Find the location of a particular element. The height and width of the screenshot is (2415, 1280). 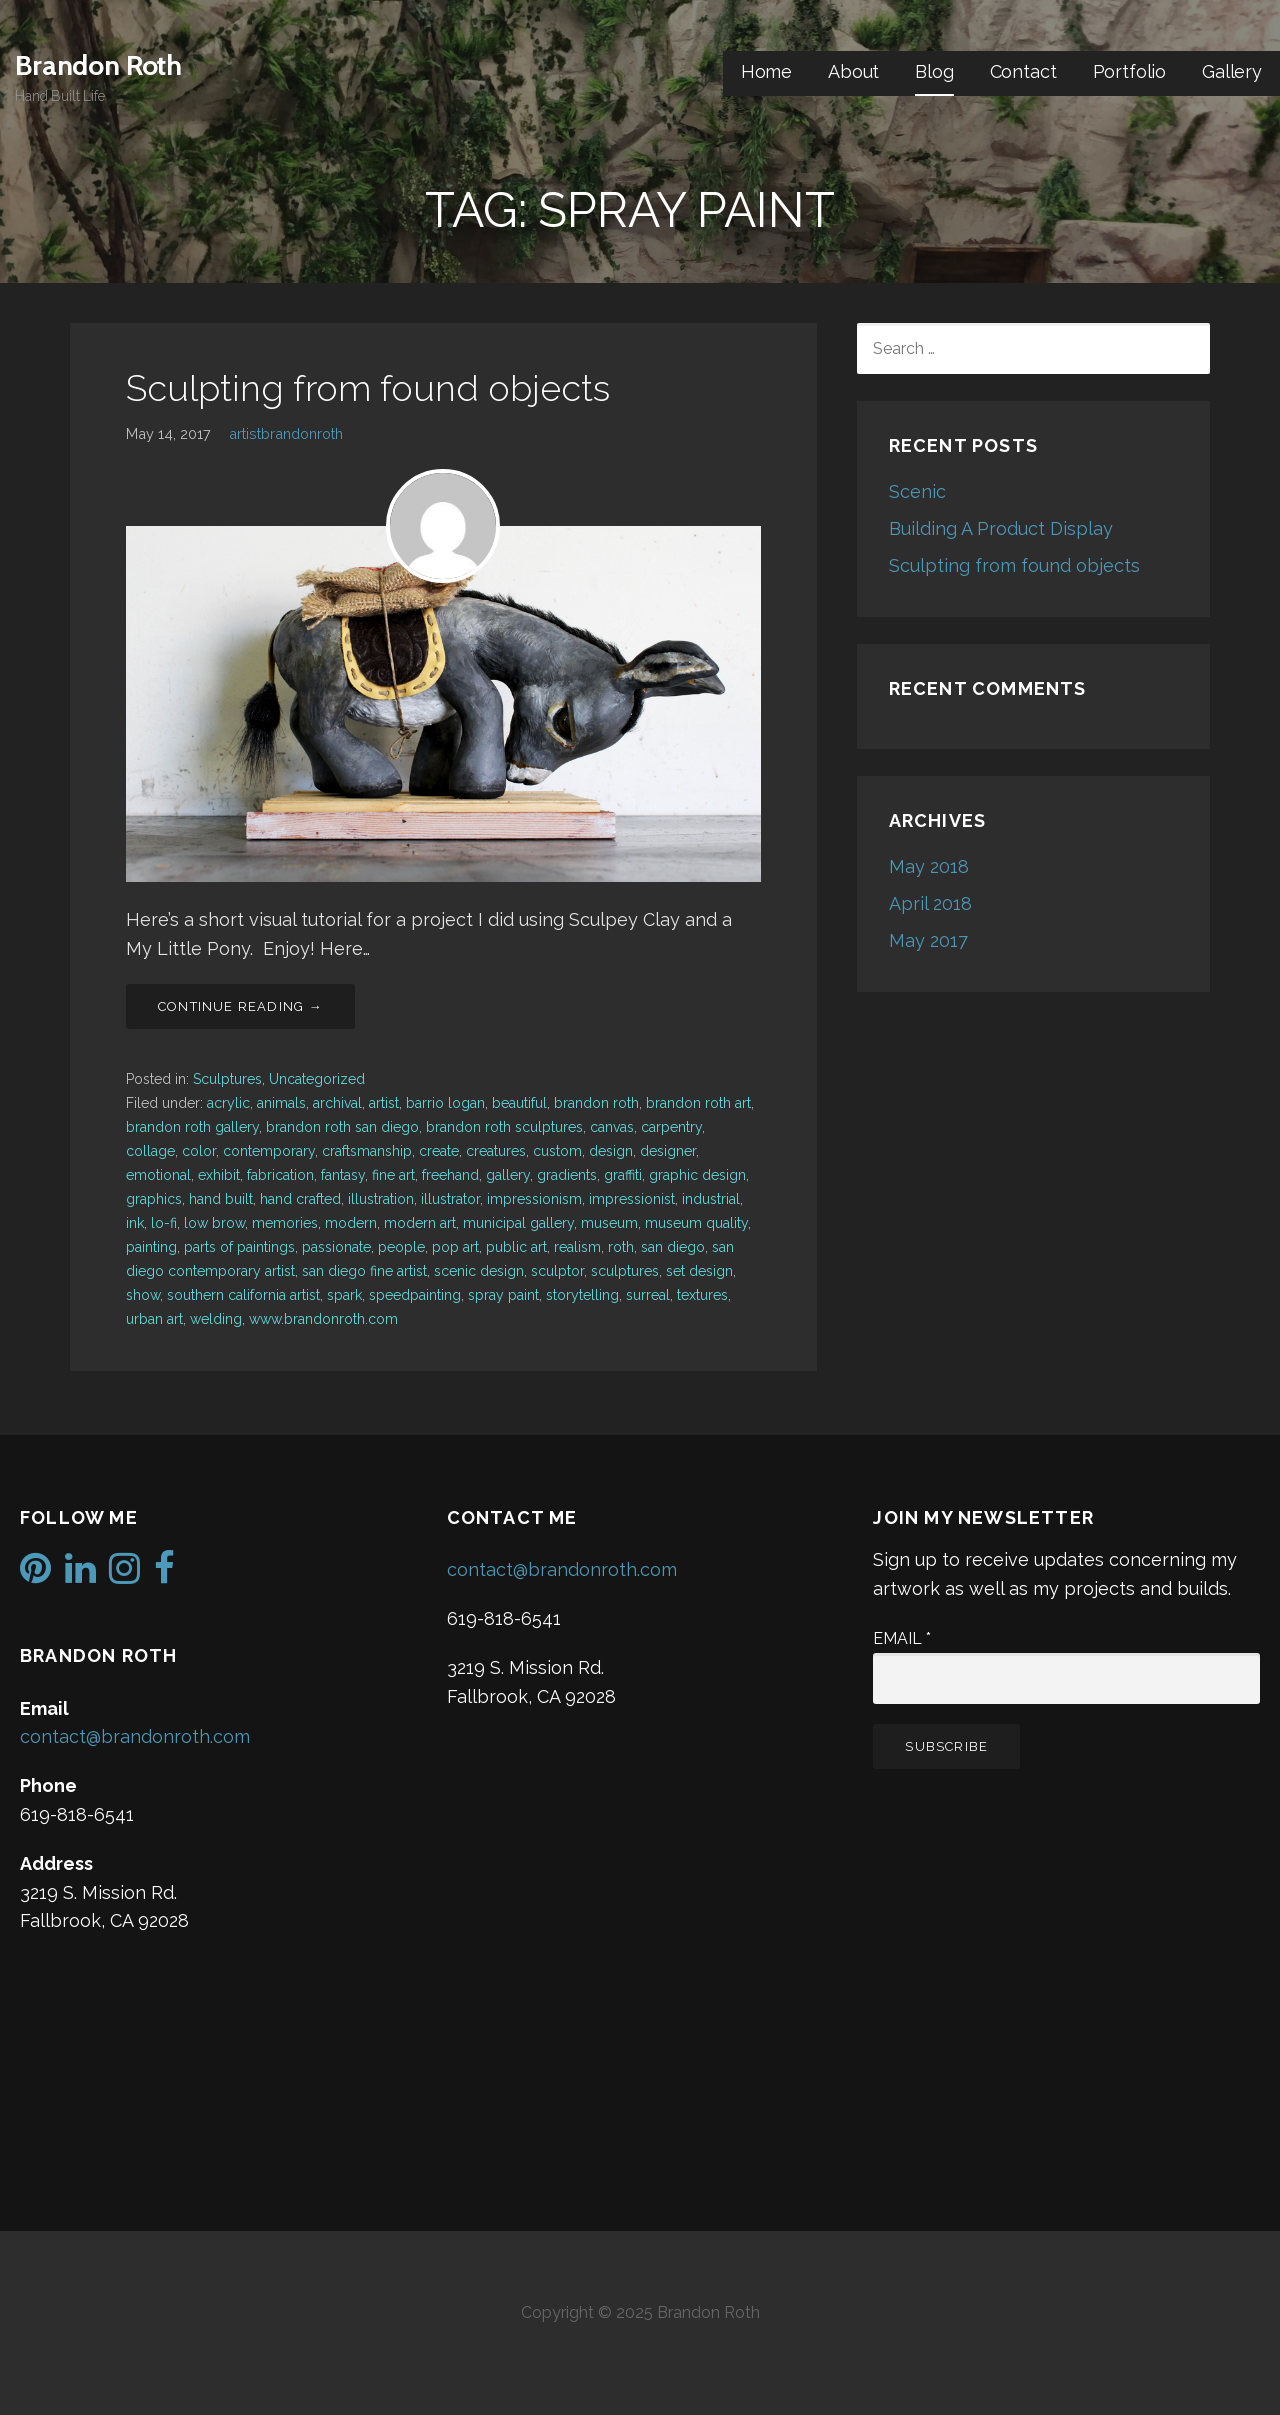

impressionist is located at coordinates (632, 1199).